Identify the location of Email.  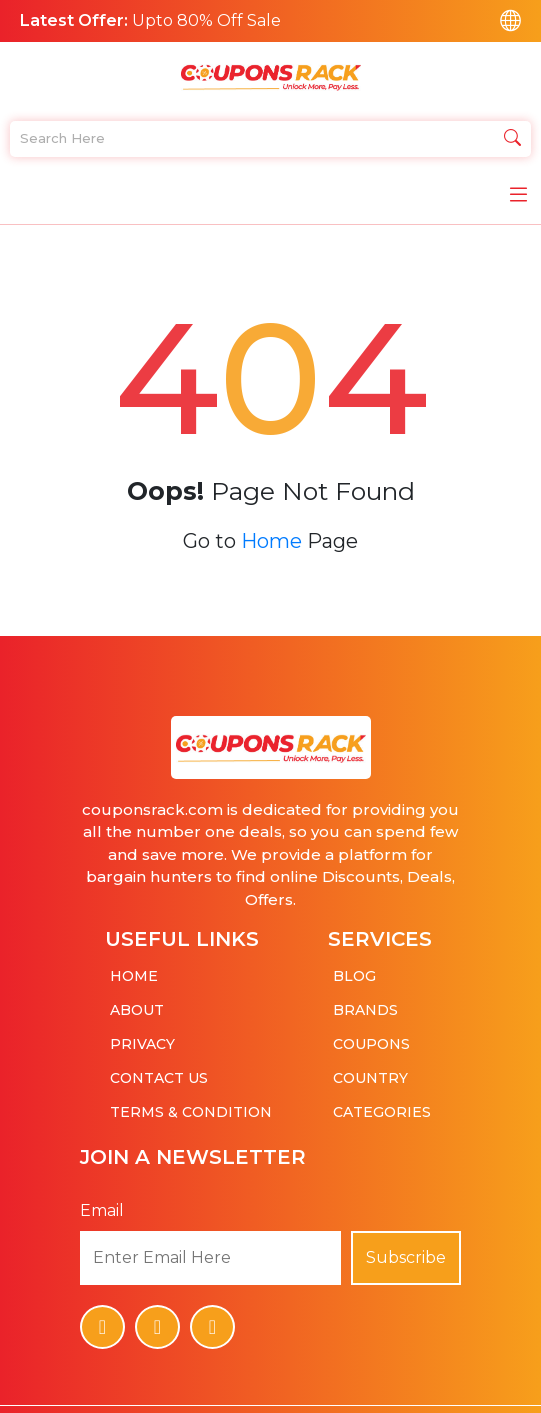
(102, 1203).